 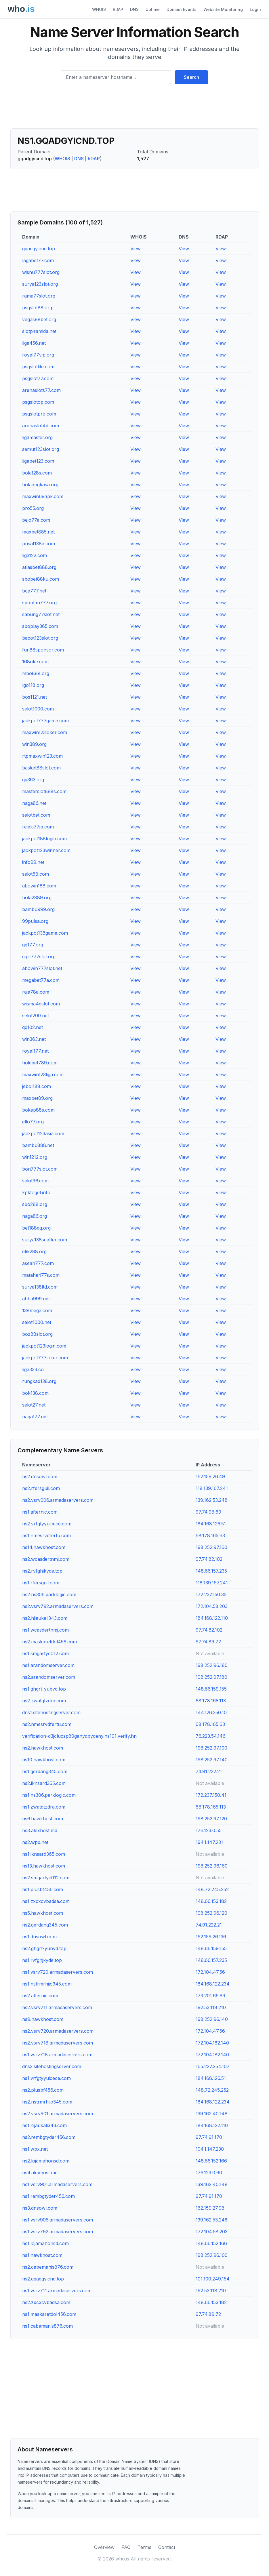 What do you see at coordinates (211, 1819) in the screenshot?
I see `198.252.97.120` at bounding box center [211, 1819].